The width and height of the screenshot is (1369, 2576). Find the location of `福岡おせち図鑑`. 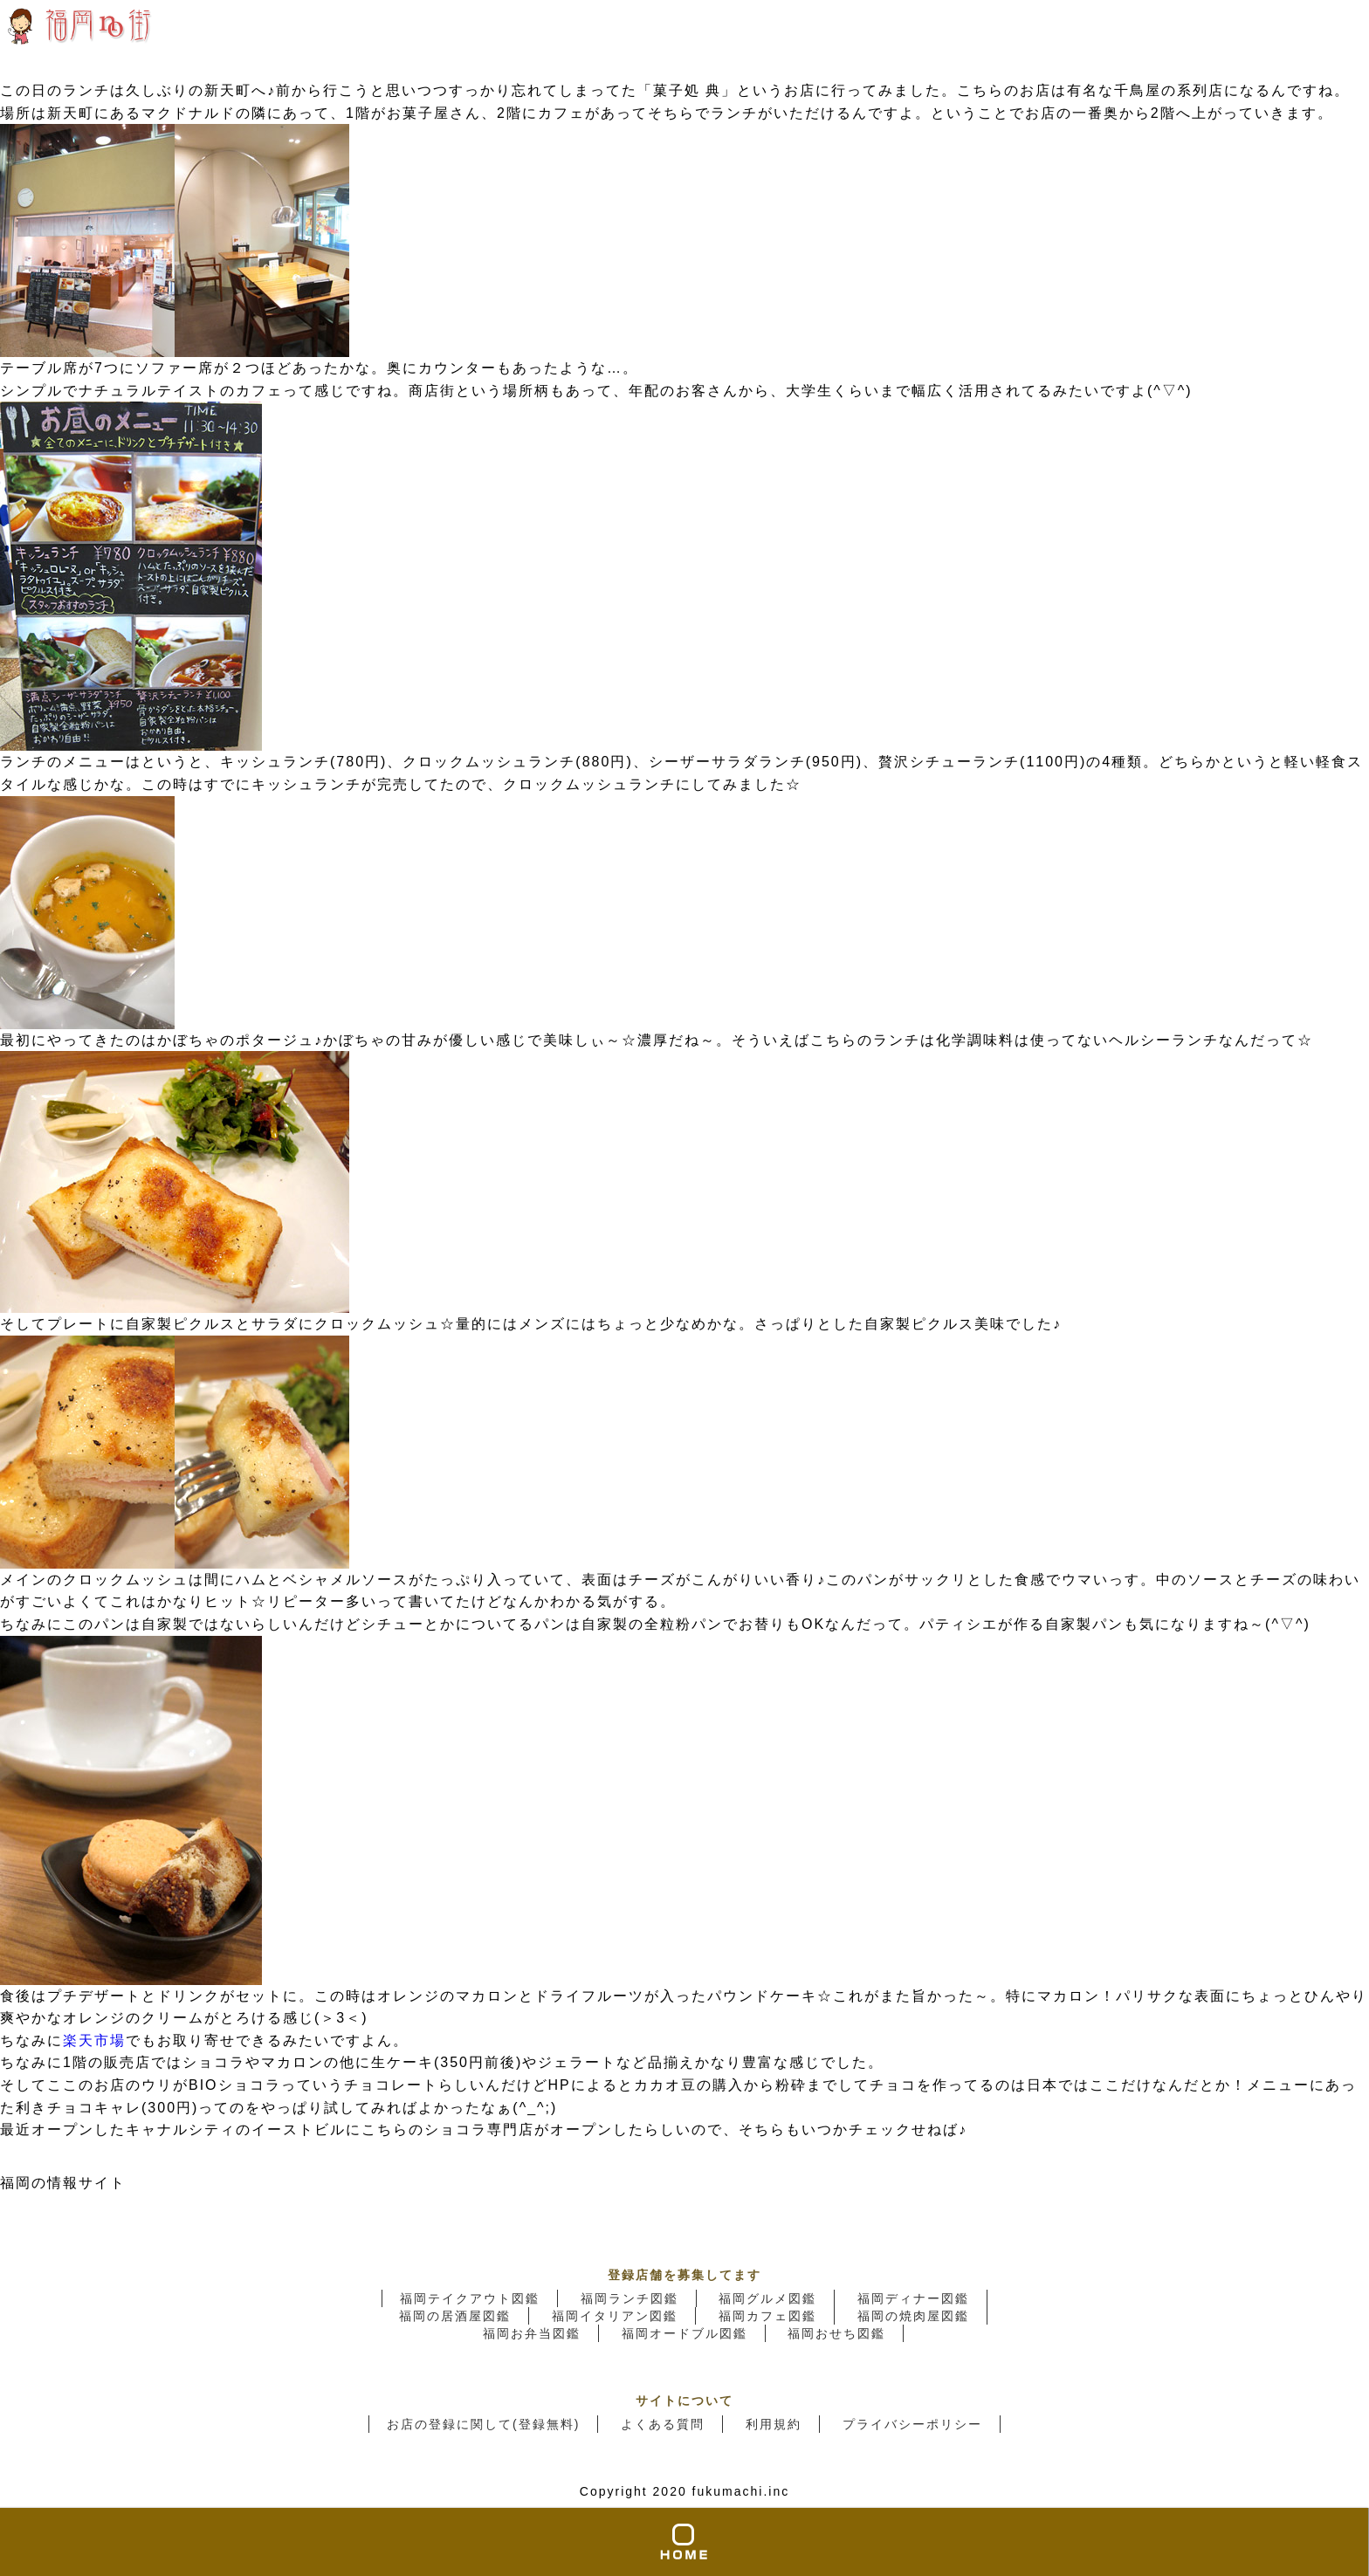

福岡おせち図鑑 is located at coordinates (836, 2333).